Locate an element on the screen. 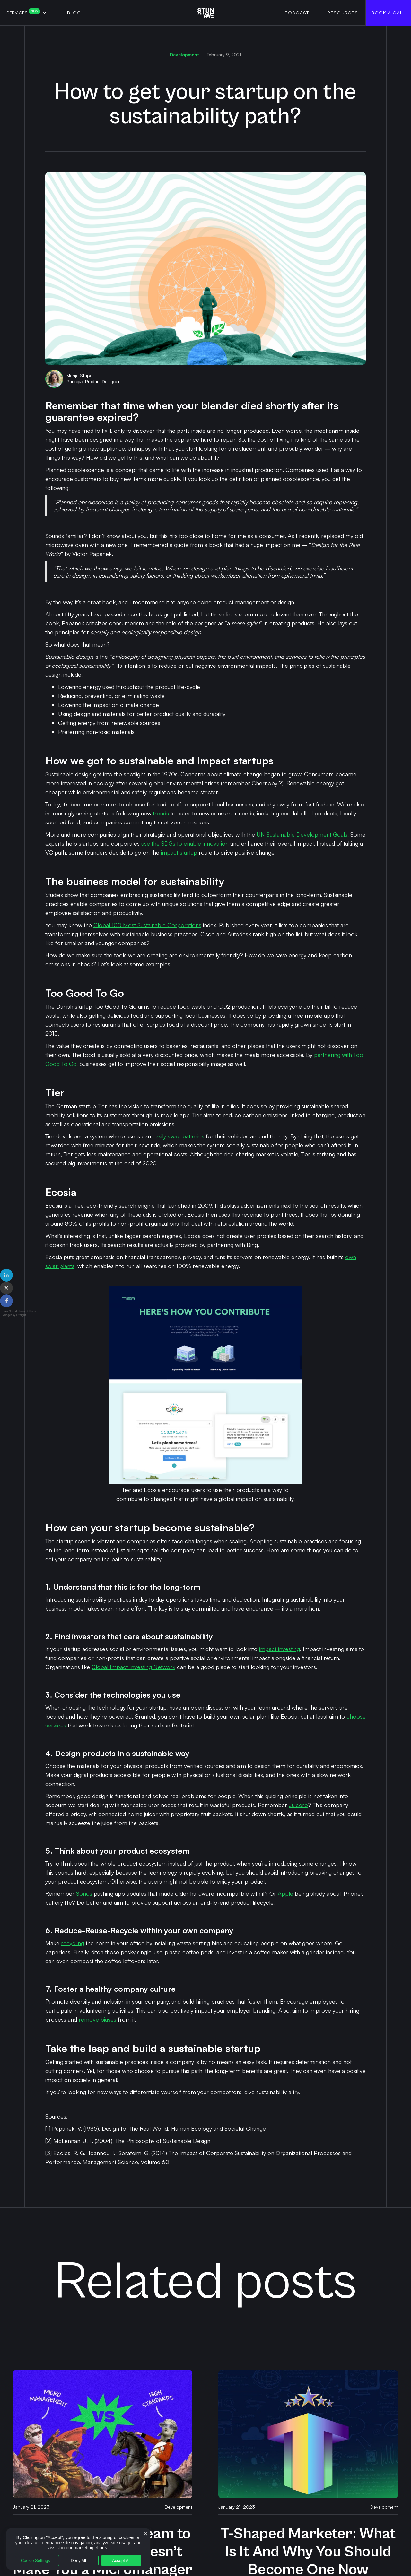 Image resolution: width=411 pixels, height=2576 pixels. easily swap batteries is located at coordinates (178, 1136).